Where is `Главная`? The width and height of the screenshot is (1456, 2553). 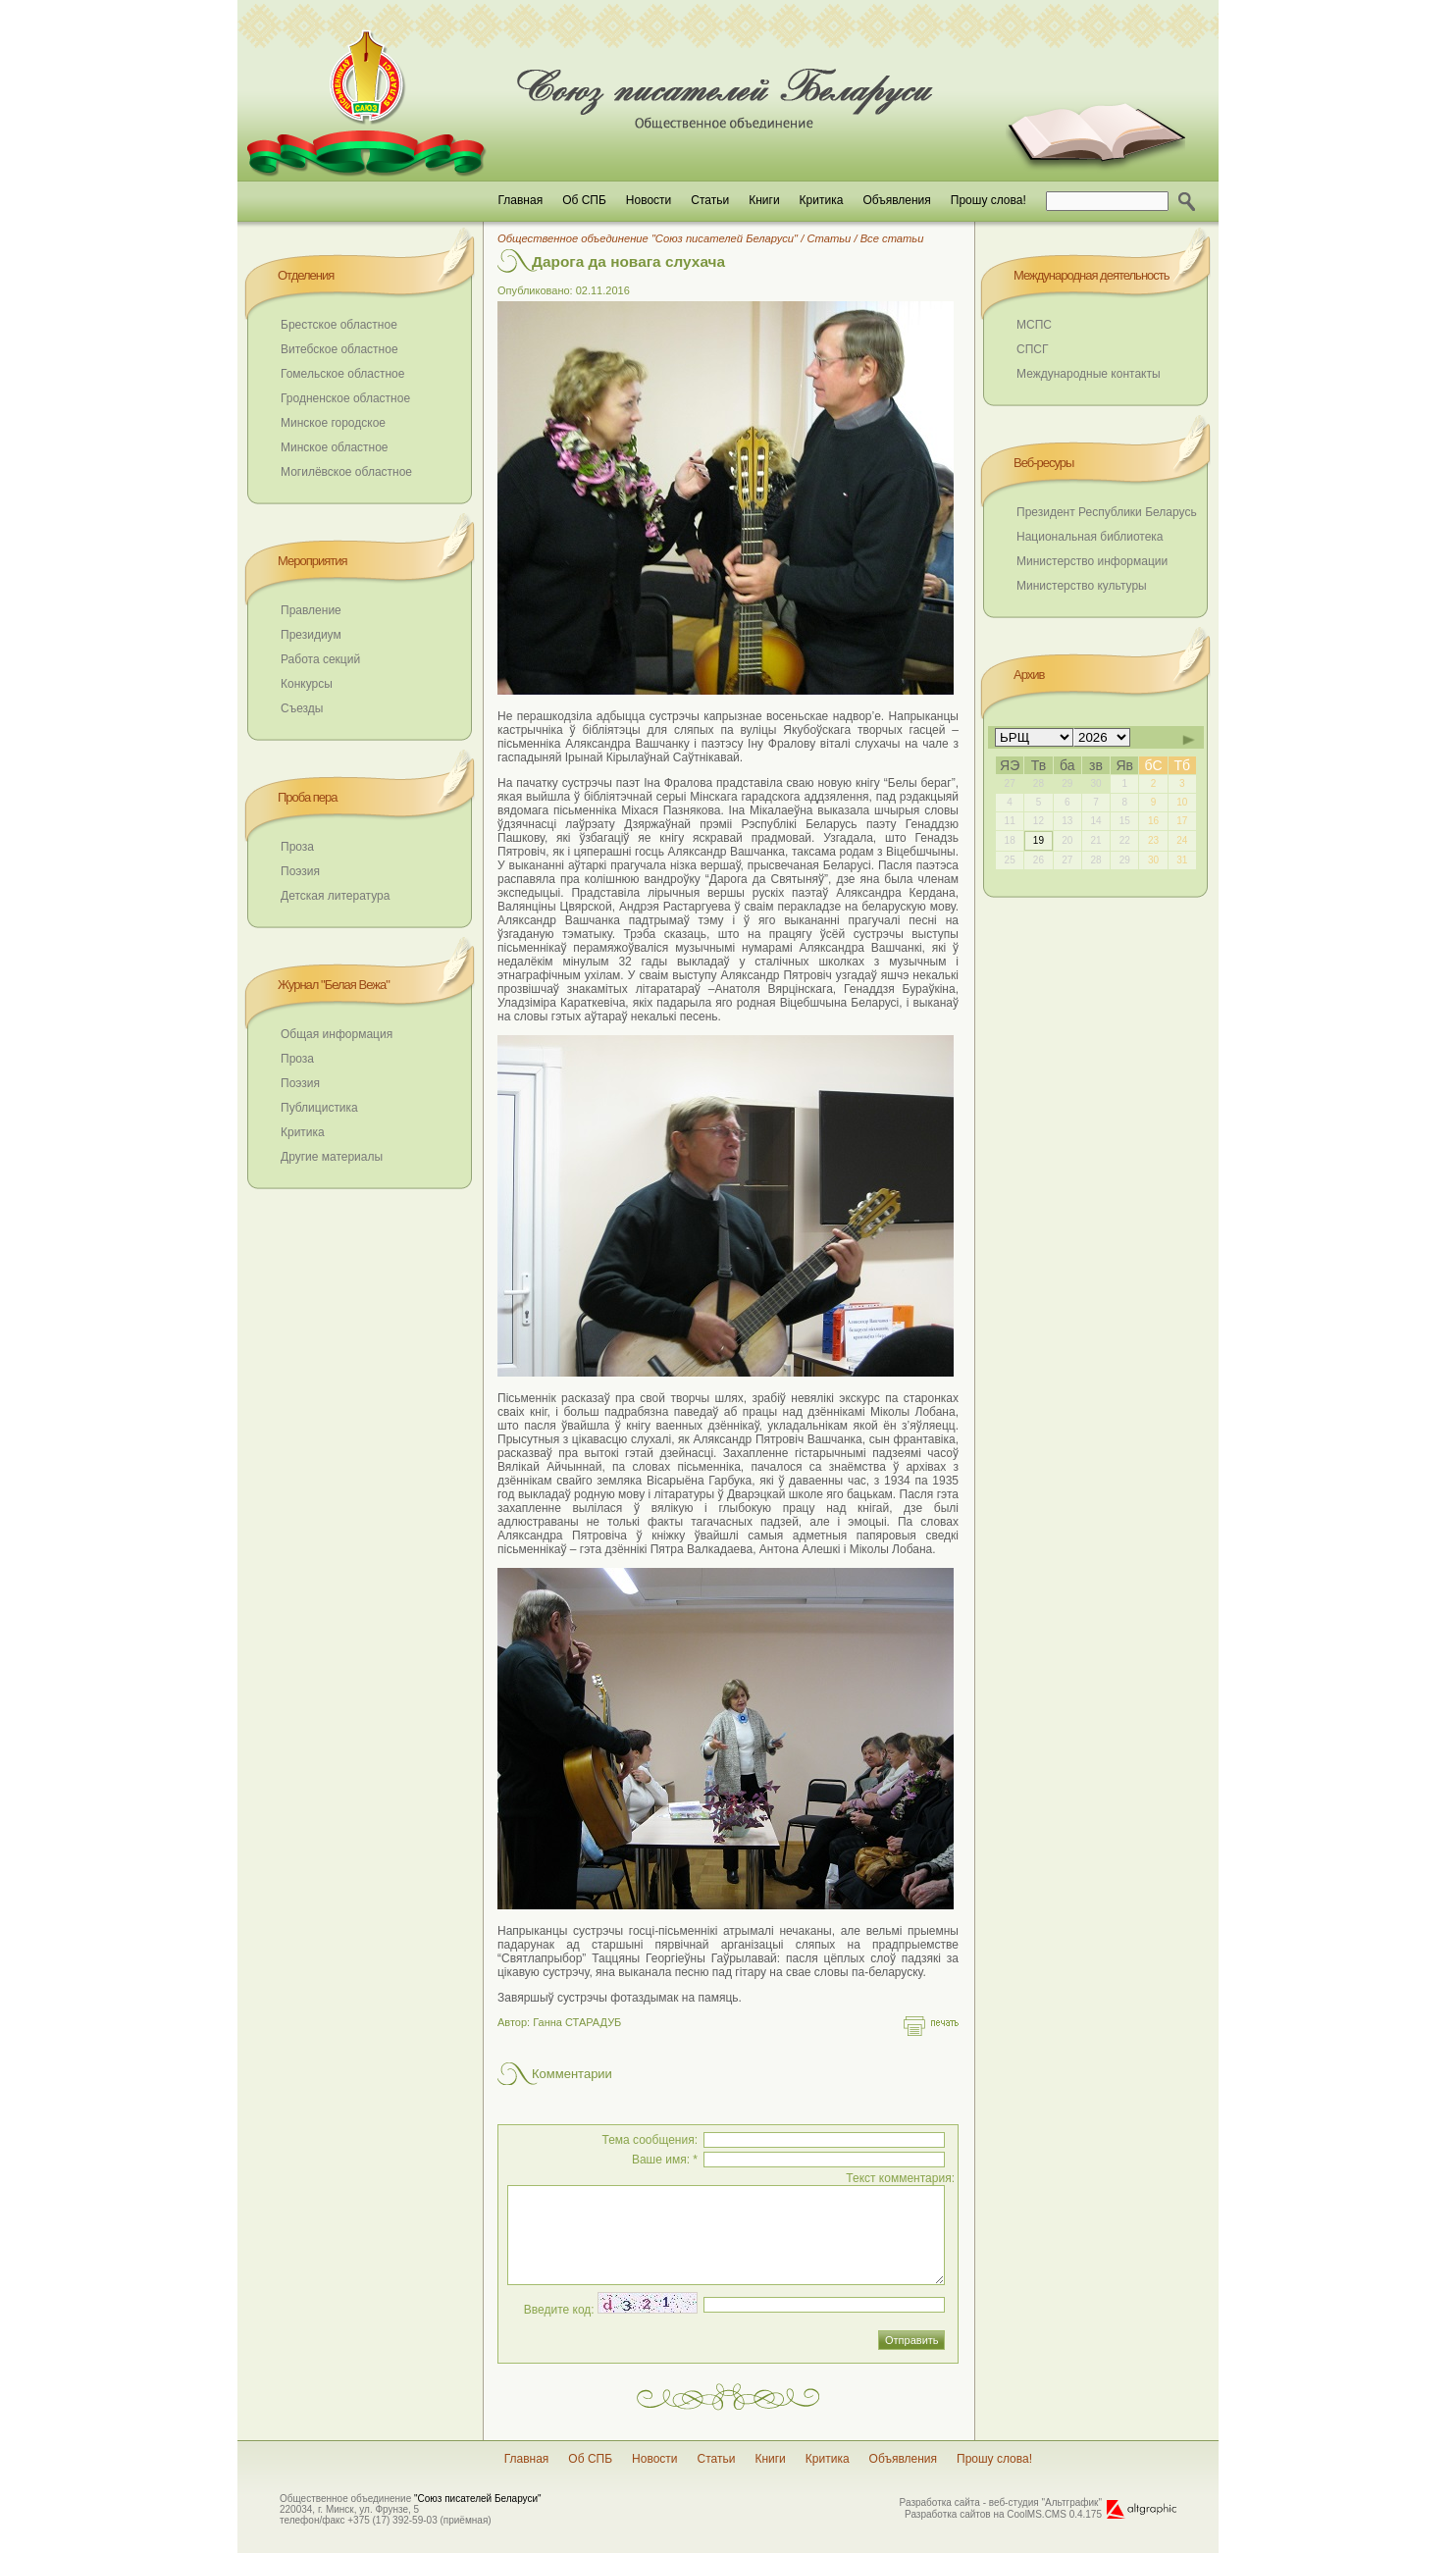 Главная is located at coordinates (520, 200).